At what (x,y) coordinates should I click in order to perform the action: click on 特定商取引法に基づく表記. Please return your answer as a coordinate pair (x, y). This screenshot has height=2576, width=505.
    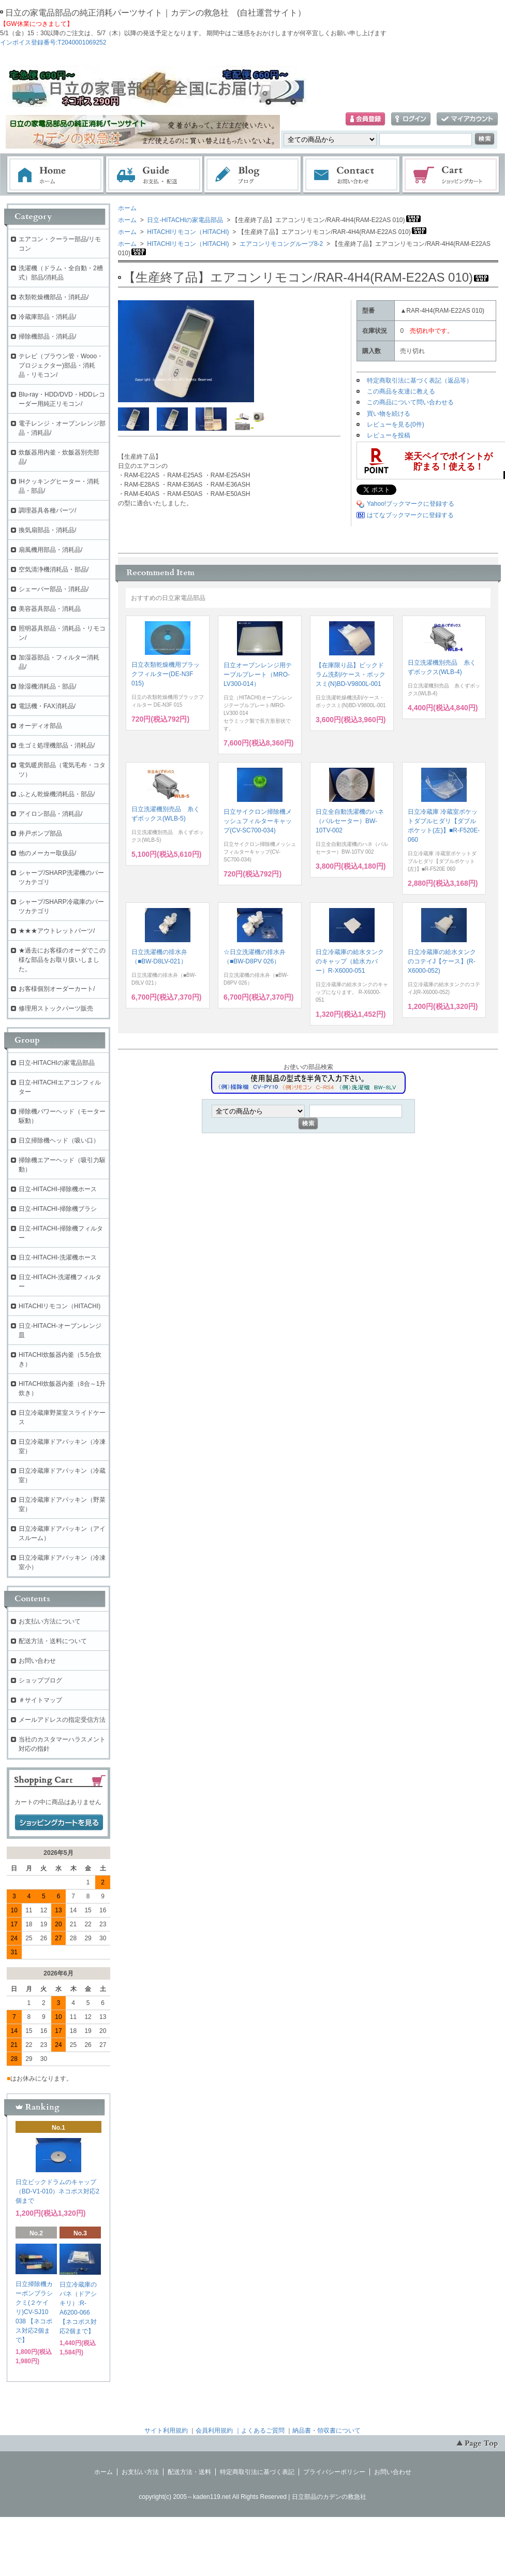
    Looking at the image, I should click on (257, 2472).